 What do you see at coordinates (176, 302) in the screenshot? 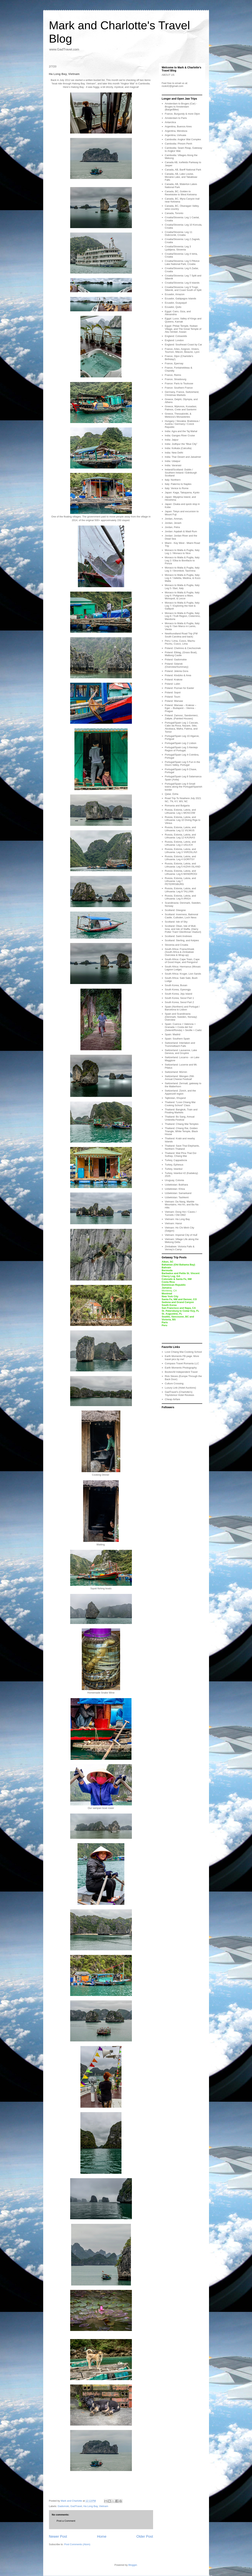
I see `Ecuador, Guayaquil` at bounding box center [176, 302].